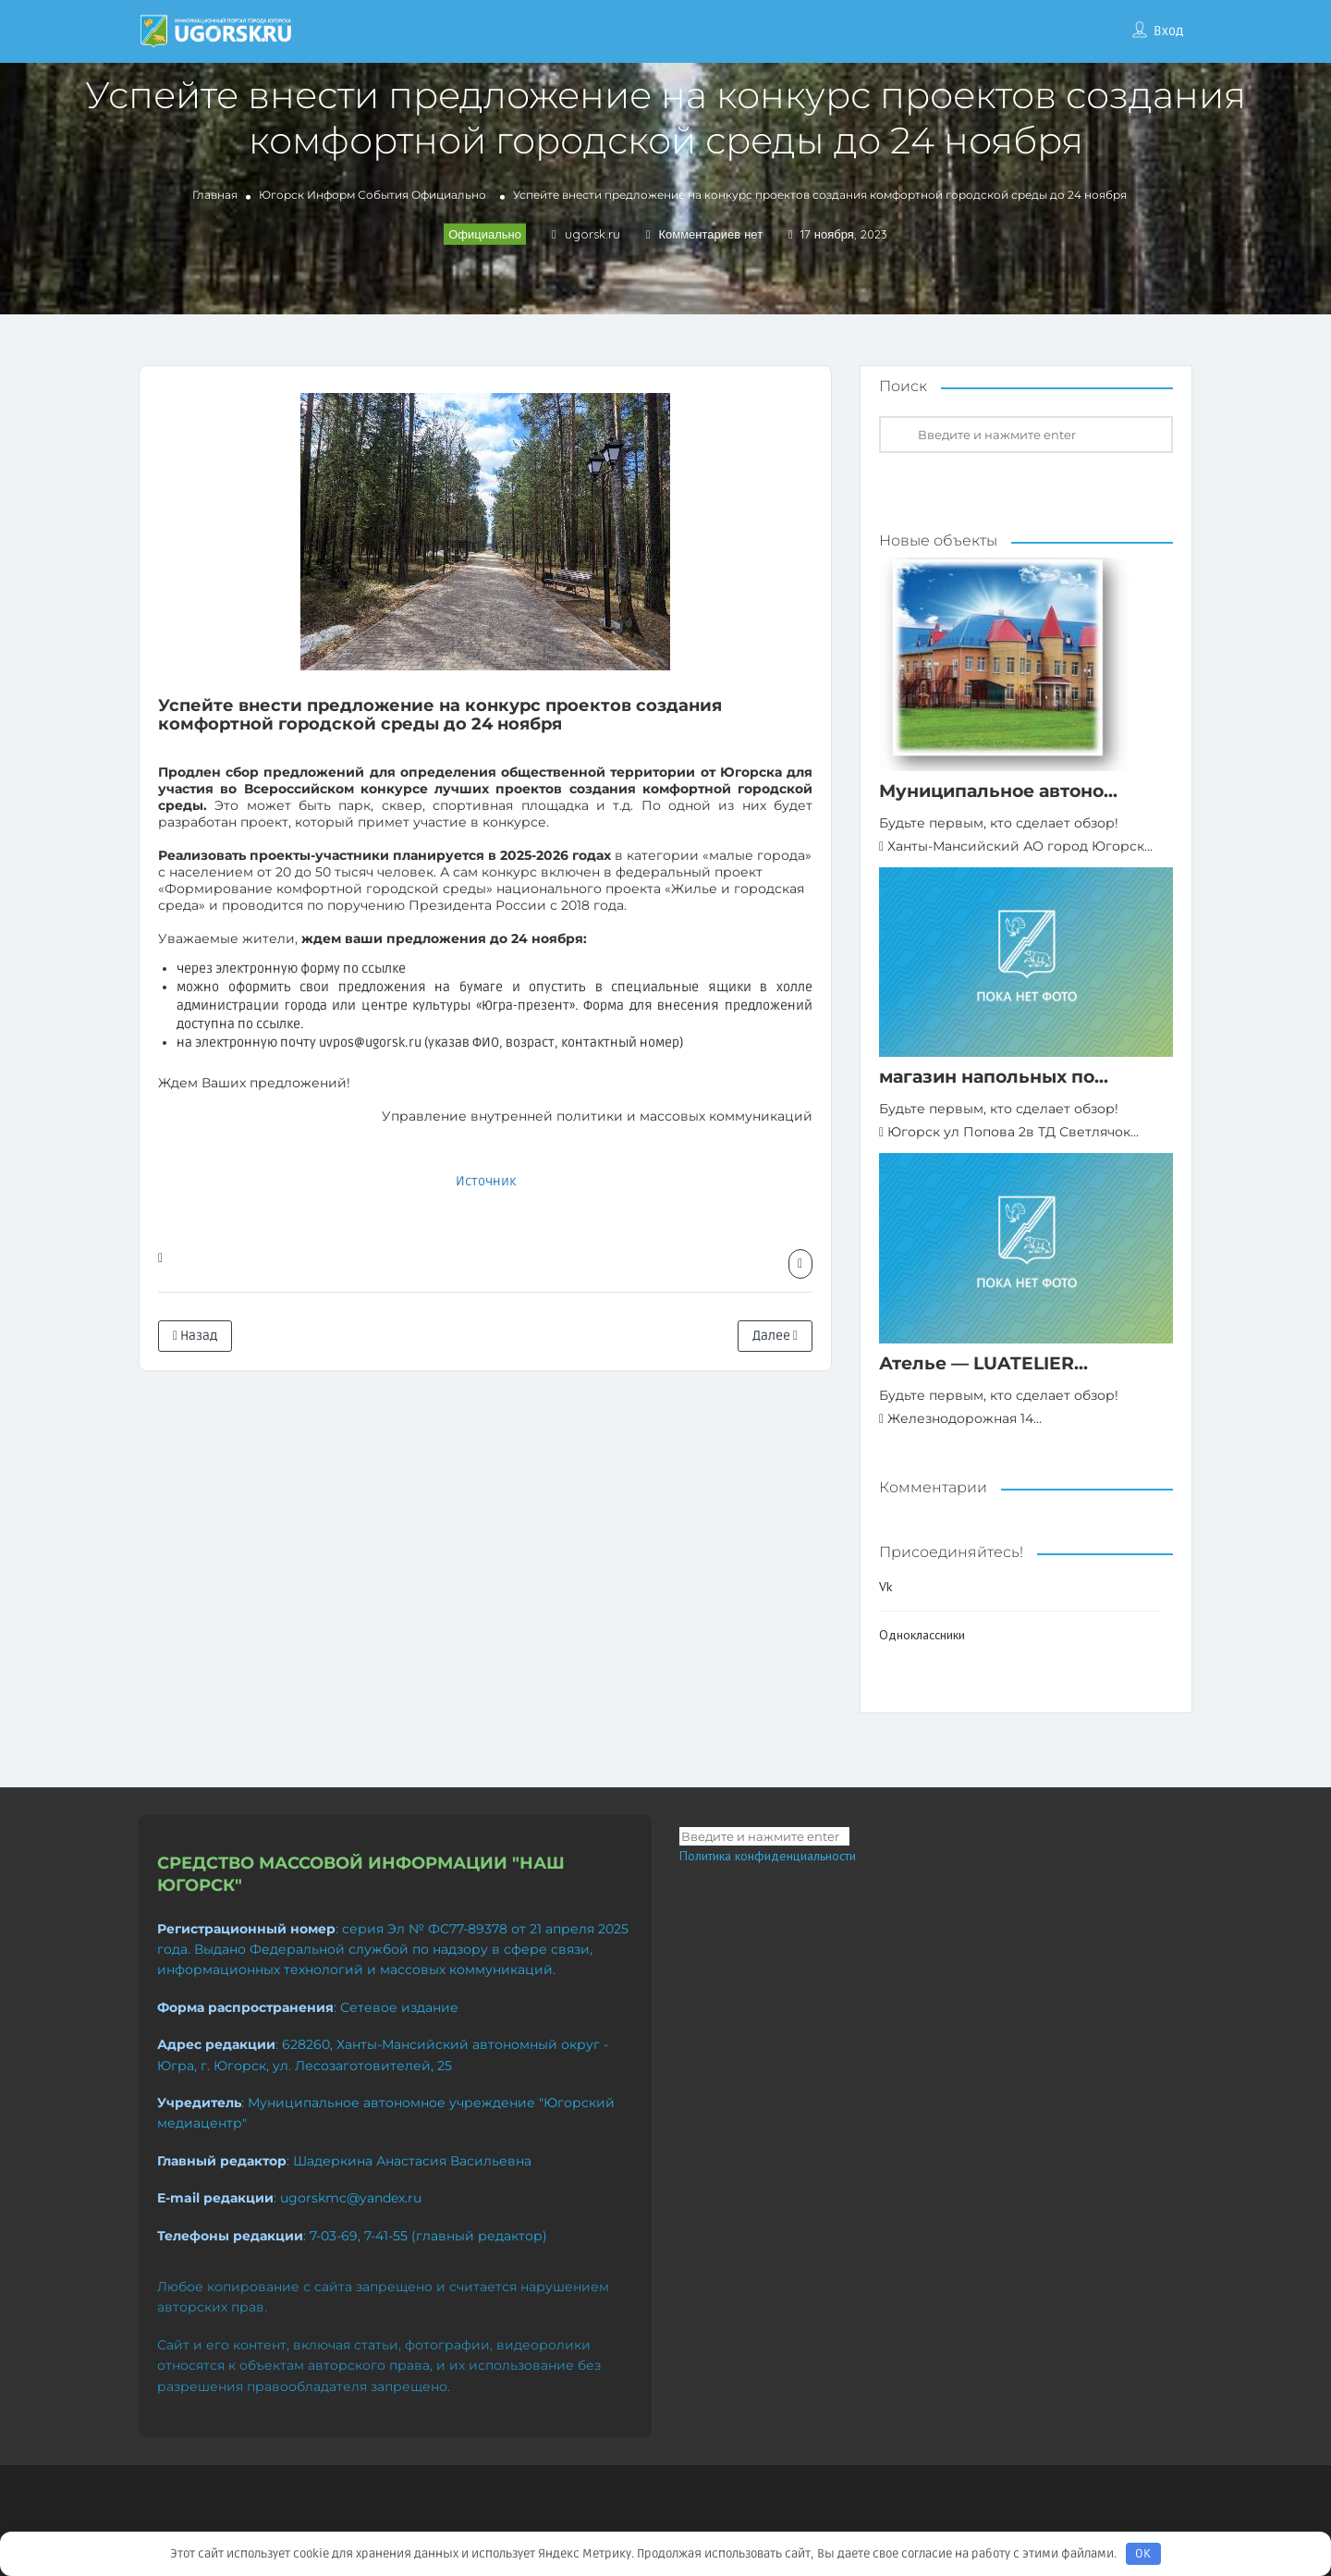  I want to click on Политика конфиденциальности, so click(767, 1855).